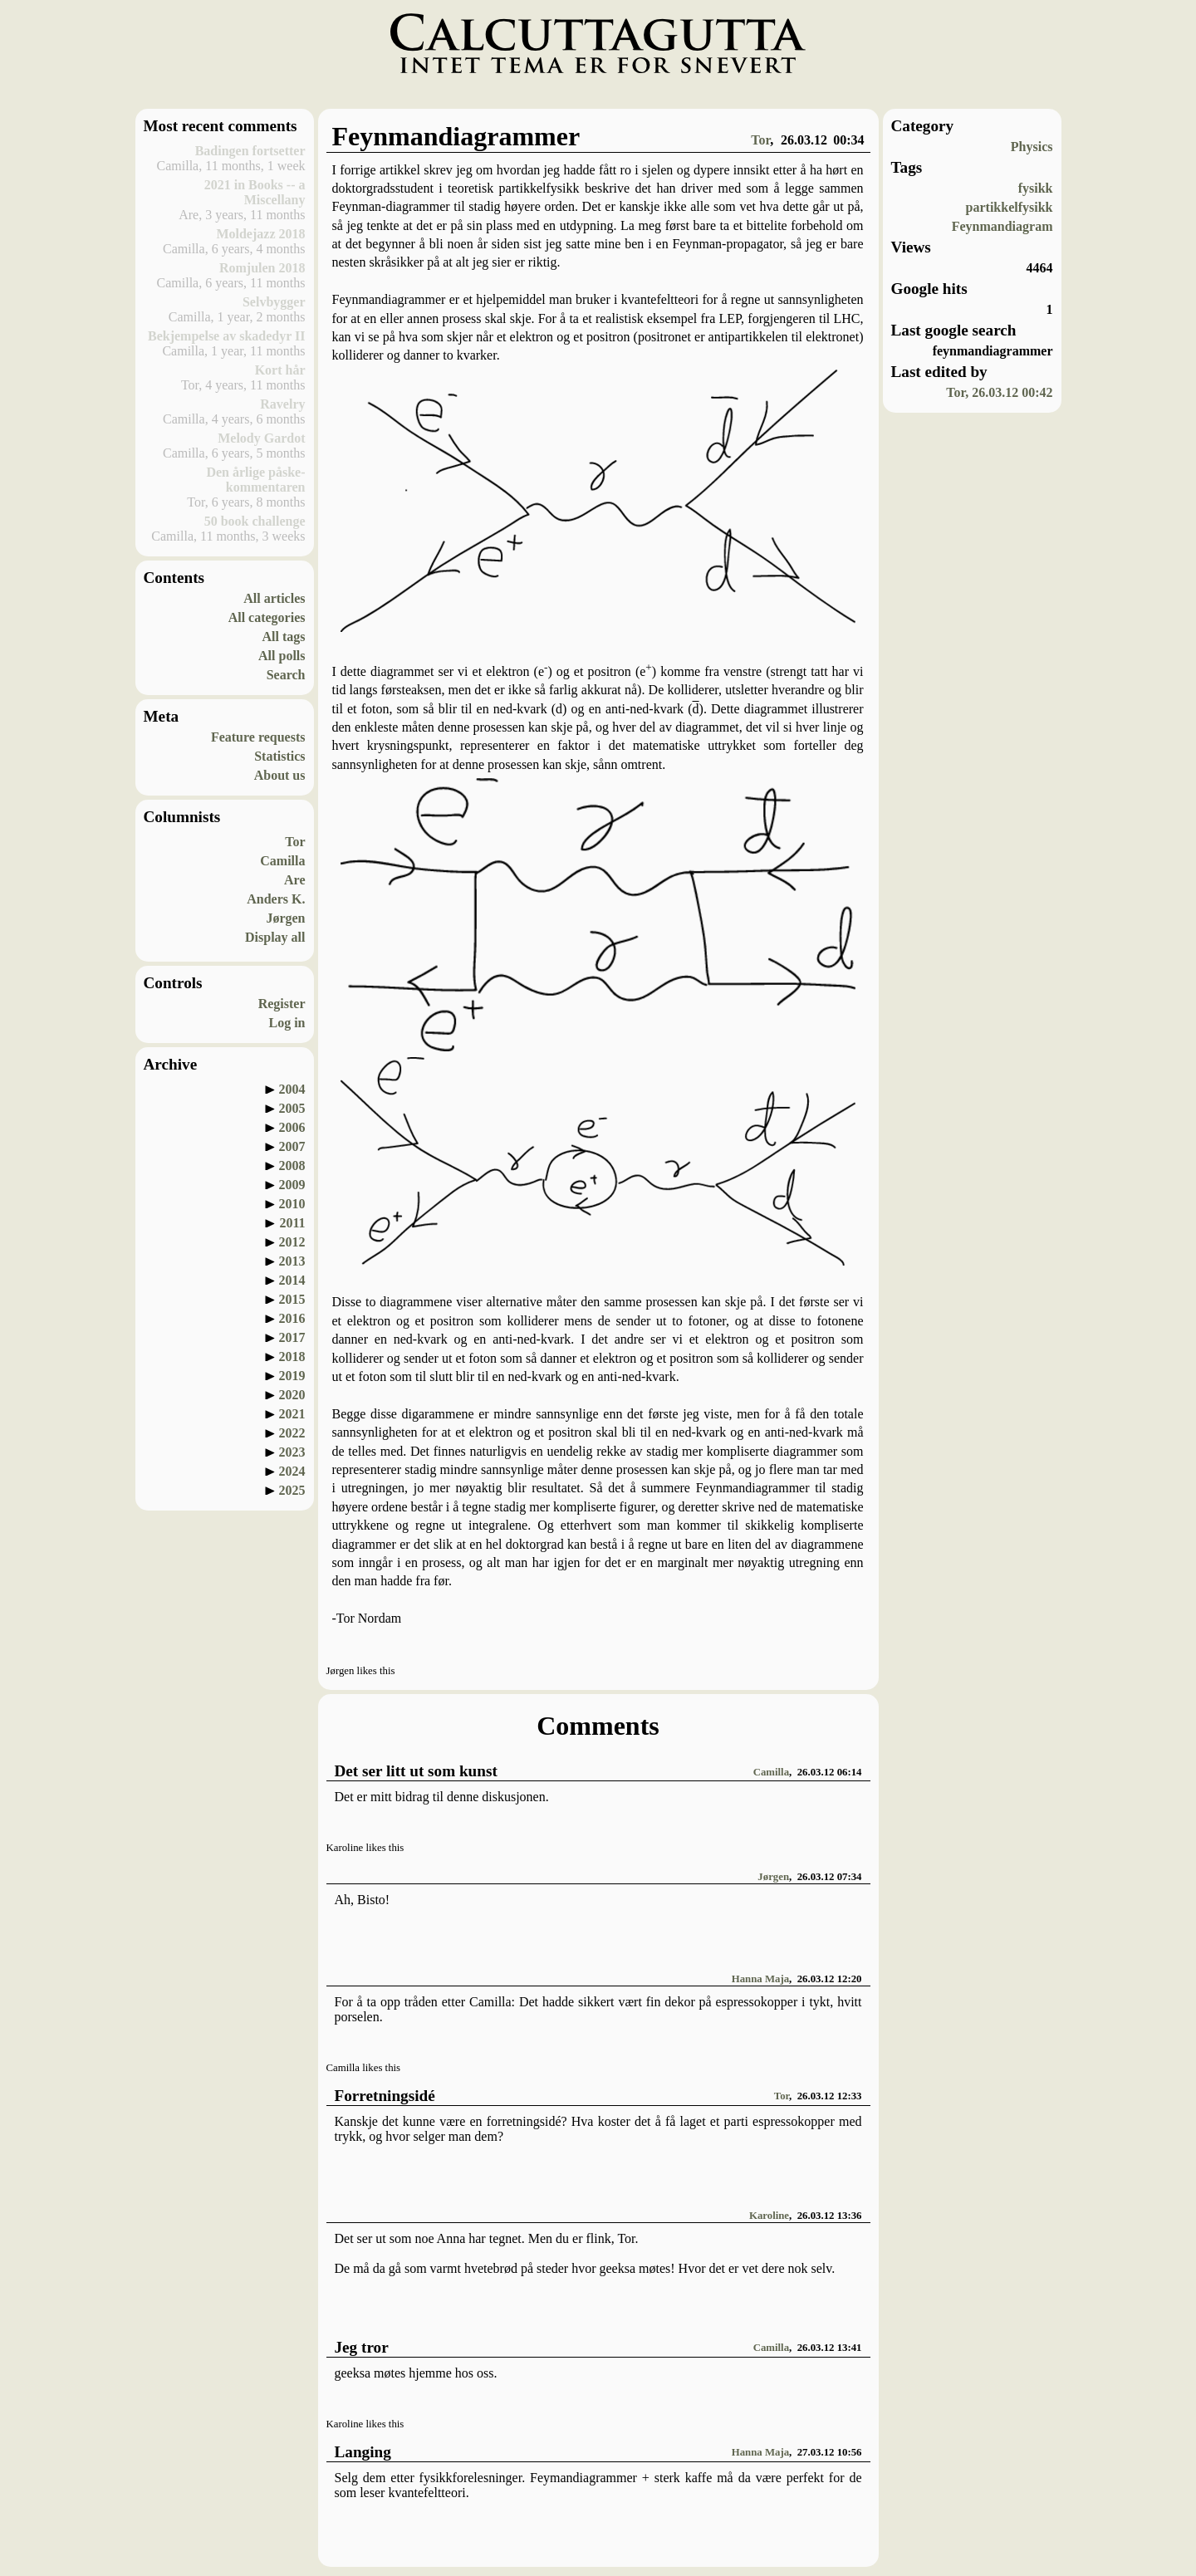 The image size is (1196, 2576). Describe the element at coordinates (282, 861) in the screenshot. I see `Camilla` at that location.